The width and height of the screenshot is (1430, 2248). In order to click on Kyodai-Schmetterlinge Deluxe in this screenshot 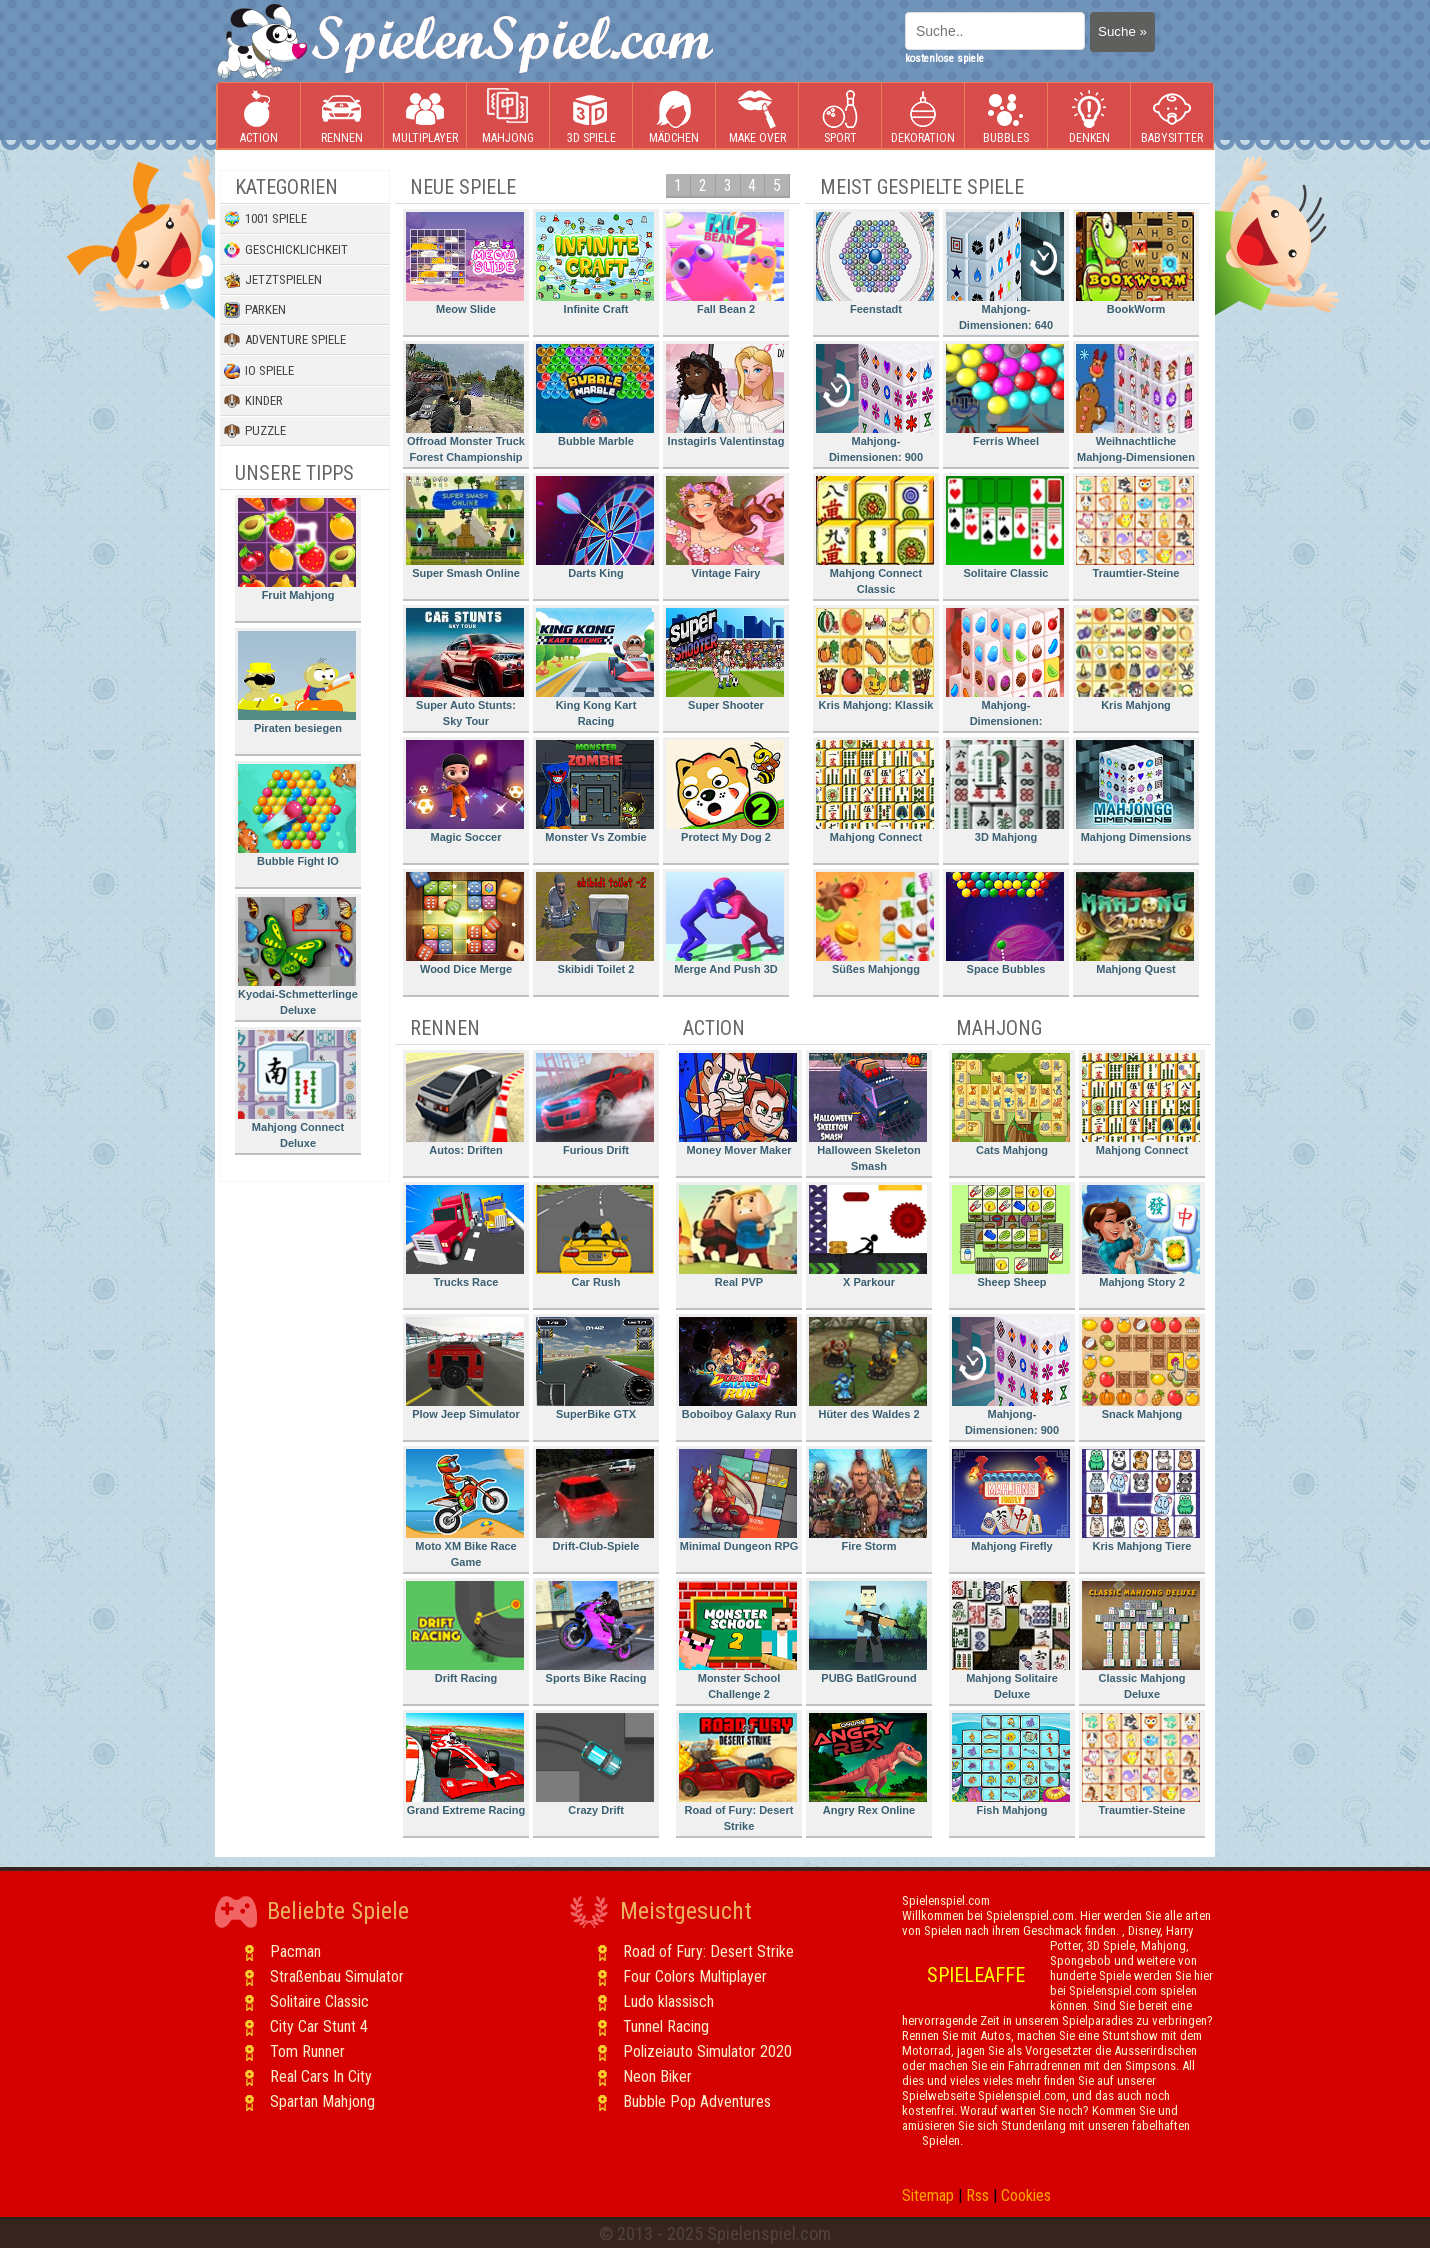, I will do `click(298, 956)`.